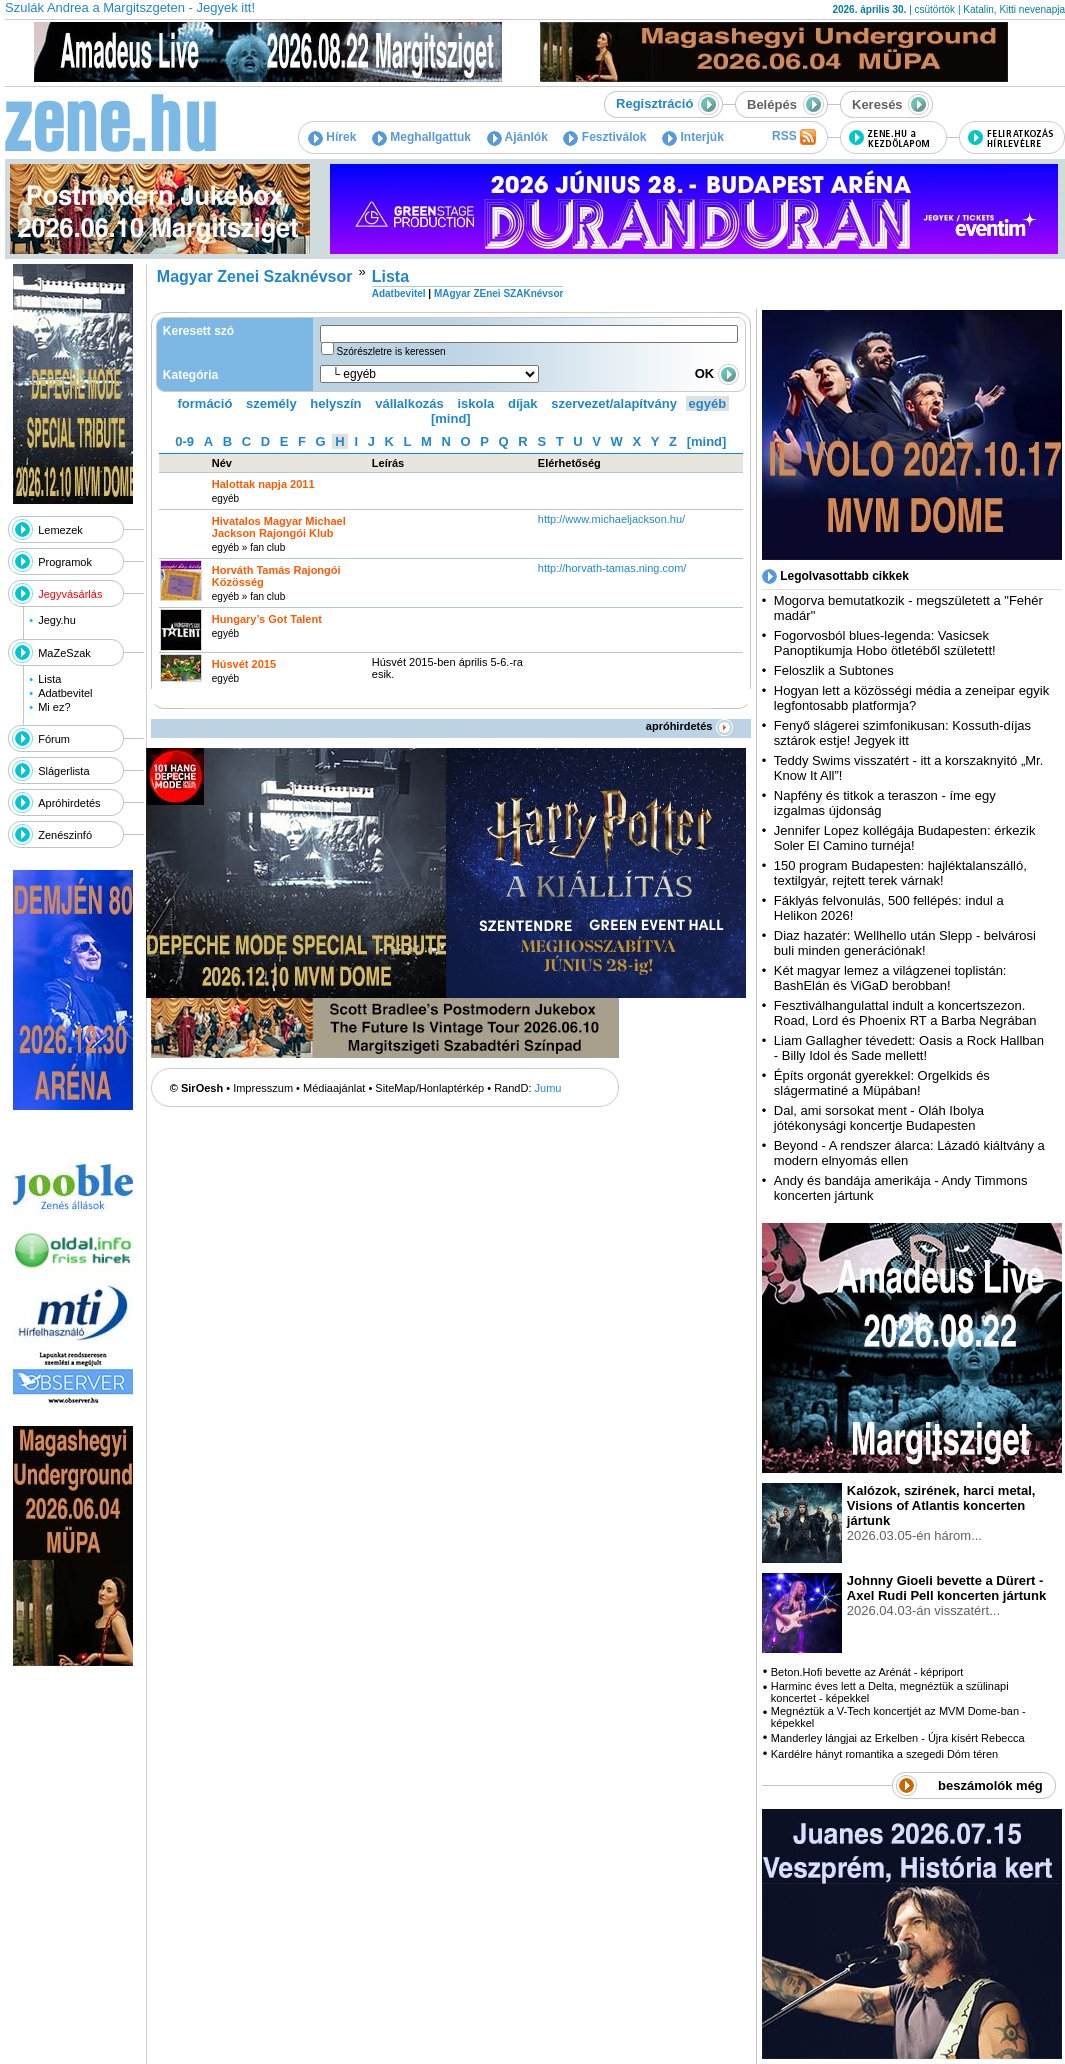 This screenshot has height=2064, width=1065. I want to click on Fesztiválhangulattal indult a koncertszezon. Road, Lord és Phoenix RT a Barba Negrában, so click(905, 1013).